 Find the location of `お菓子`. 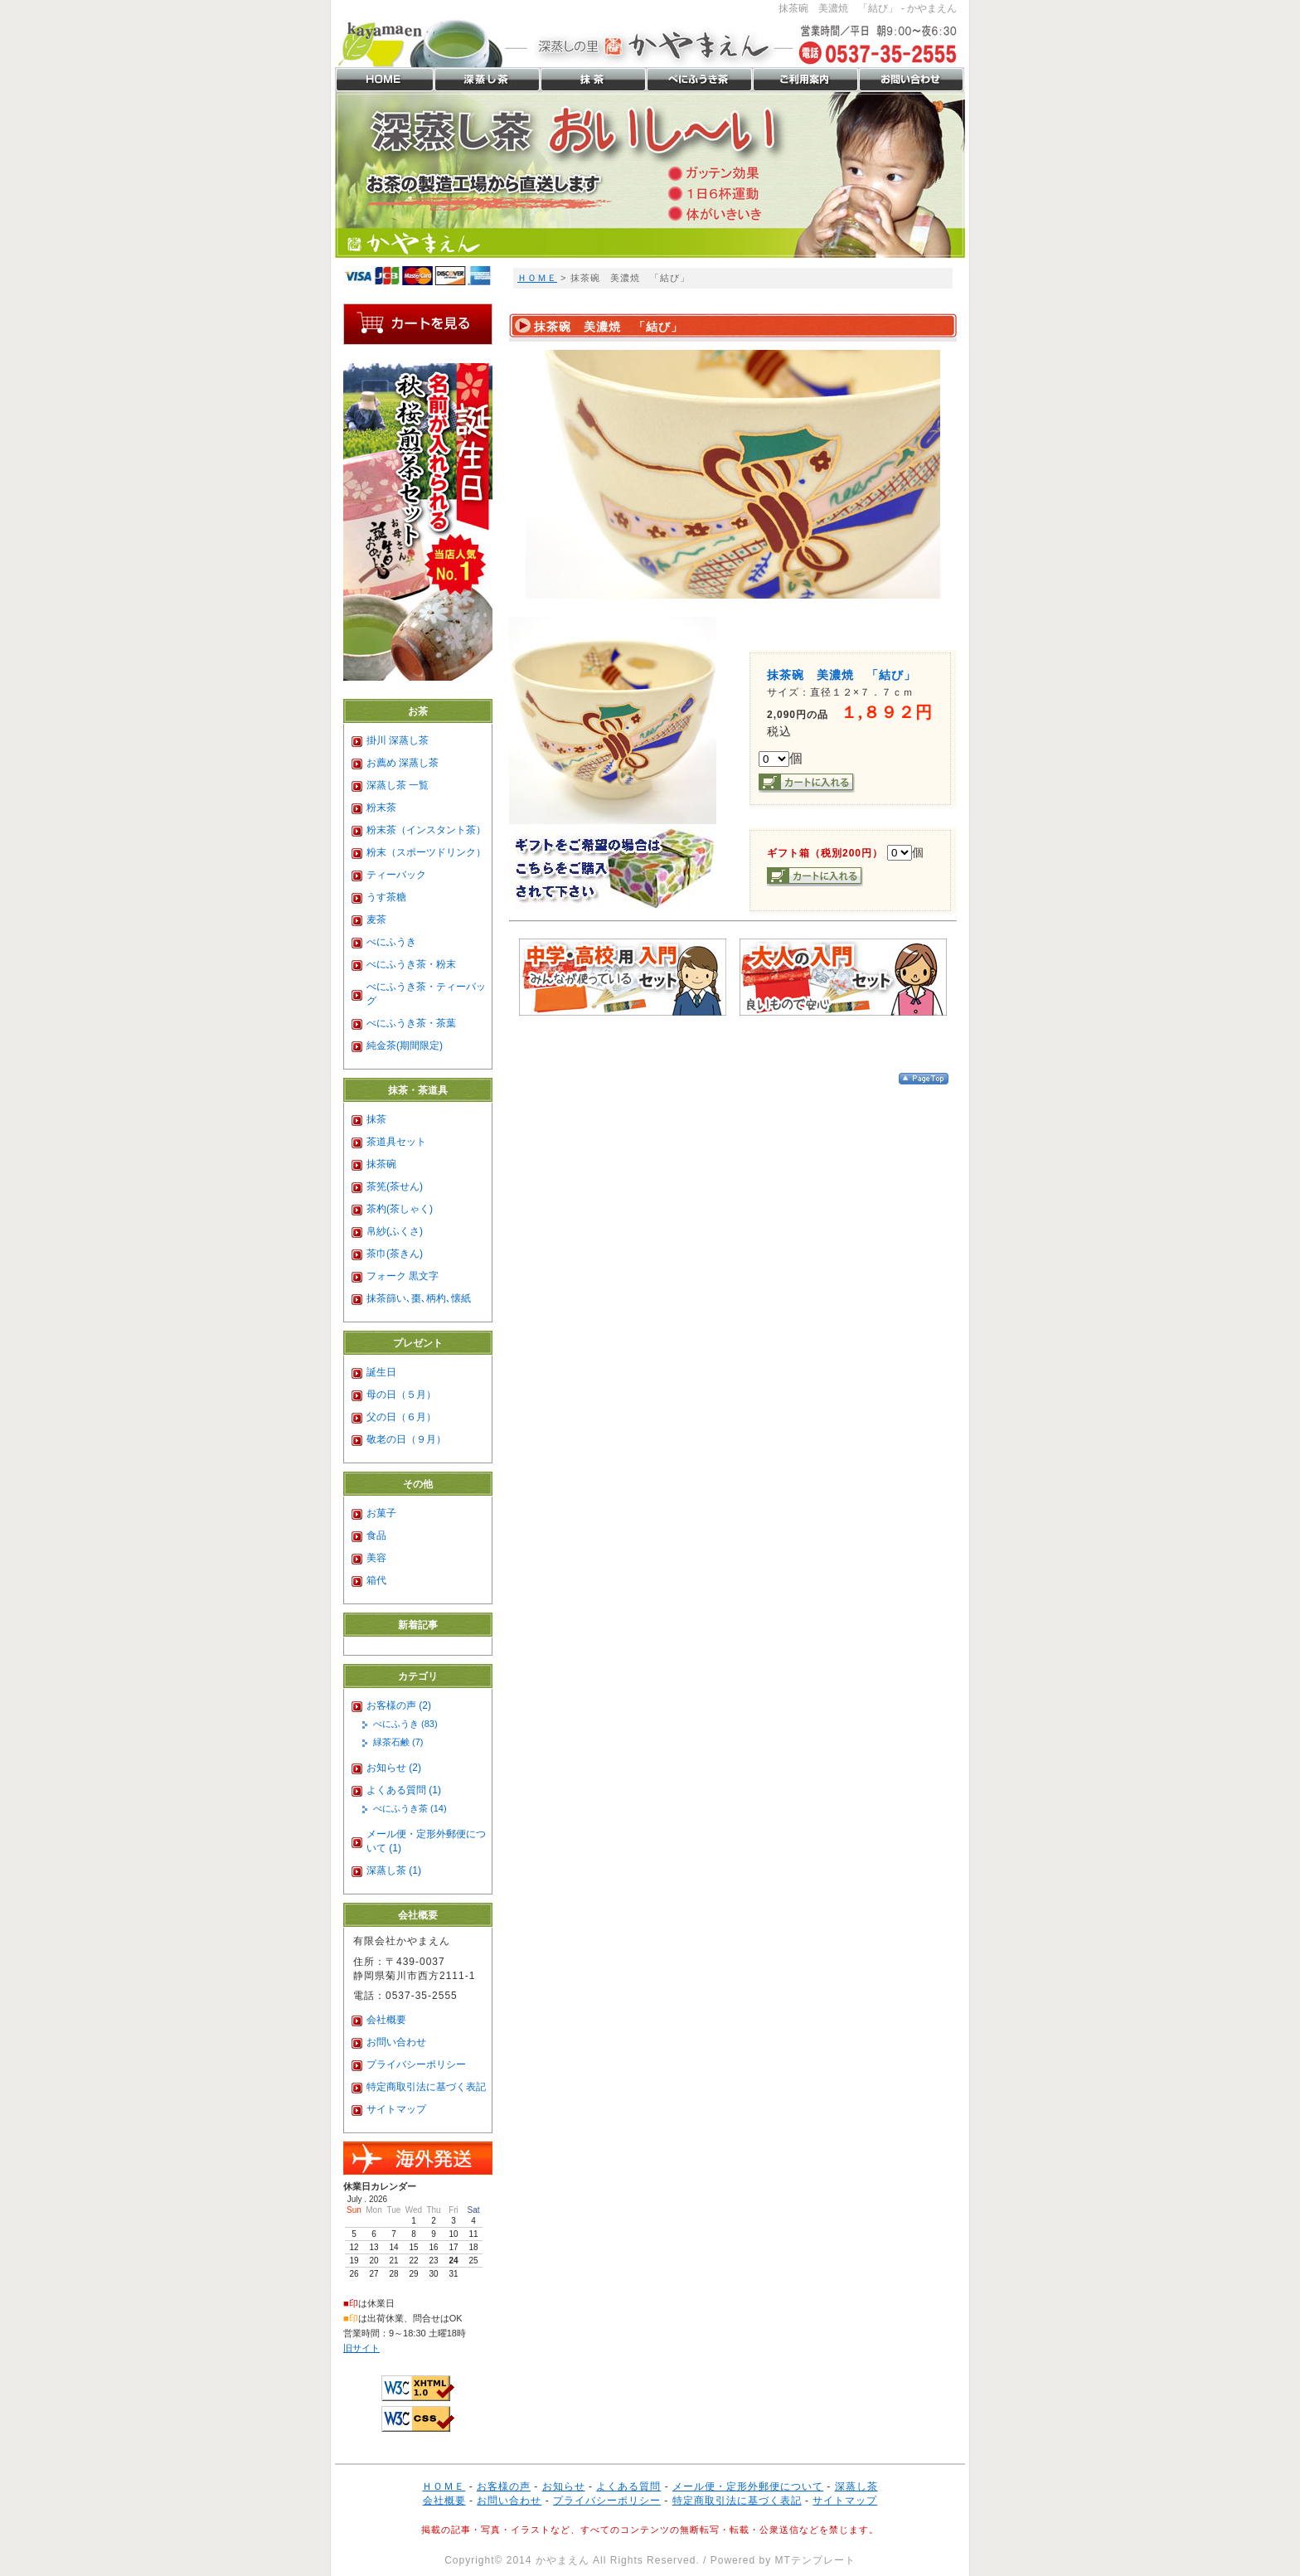

お菓子 is located at coordinates (381, 1513).